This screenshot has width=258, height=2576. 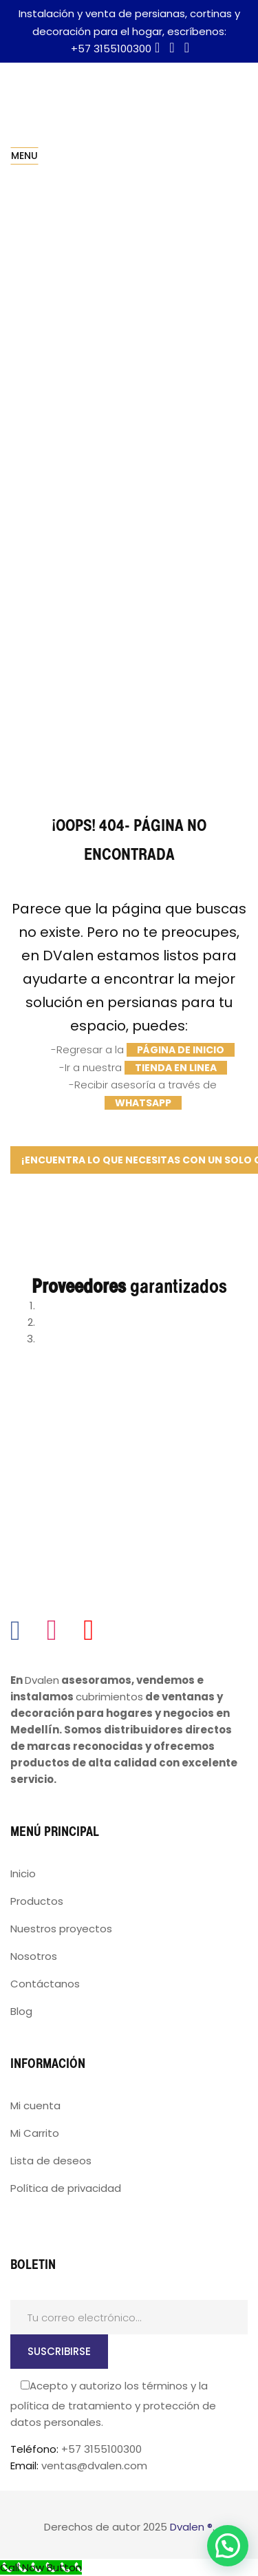 I want to click on Mi cuenta, so click(x=35, y=2105).